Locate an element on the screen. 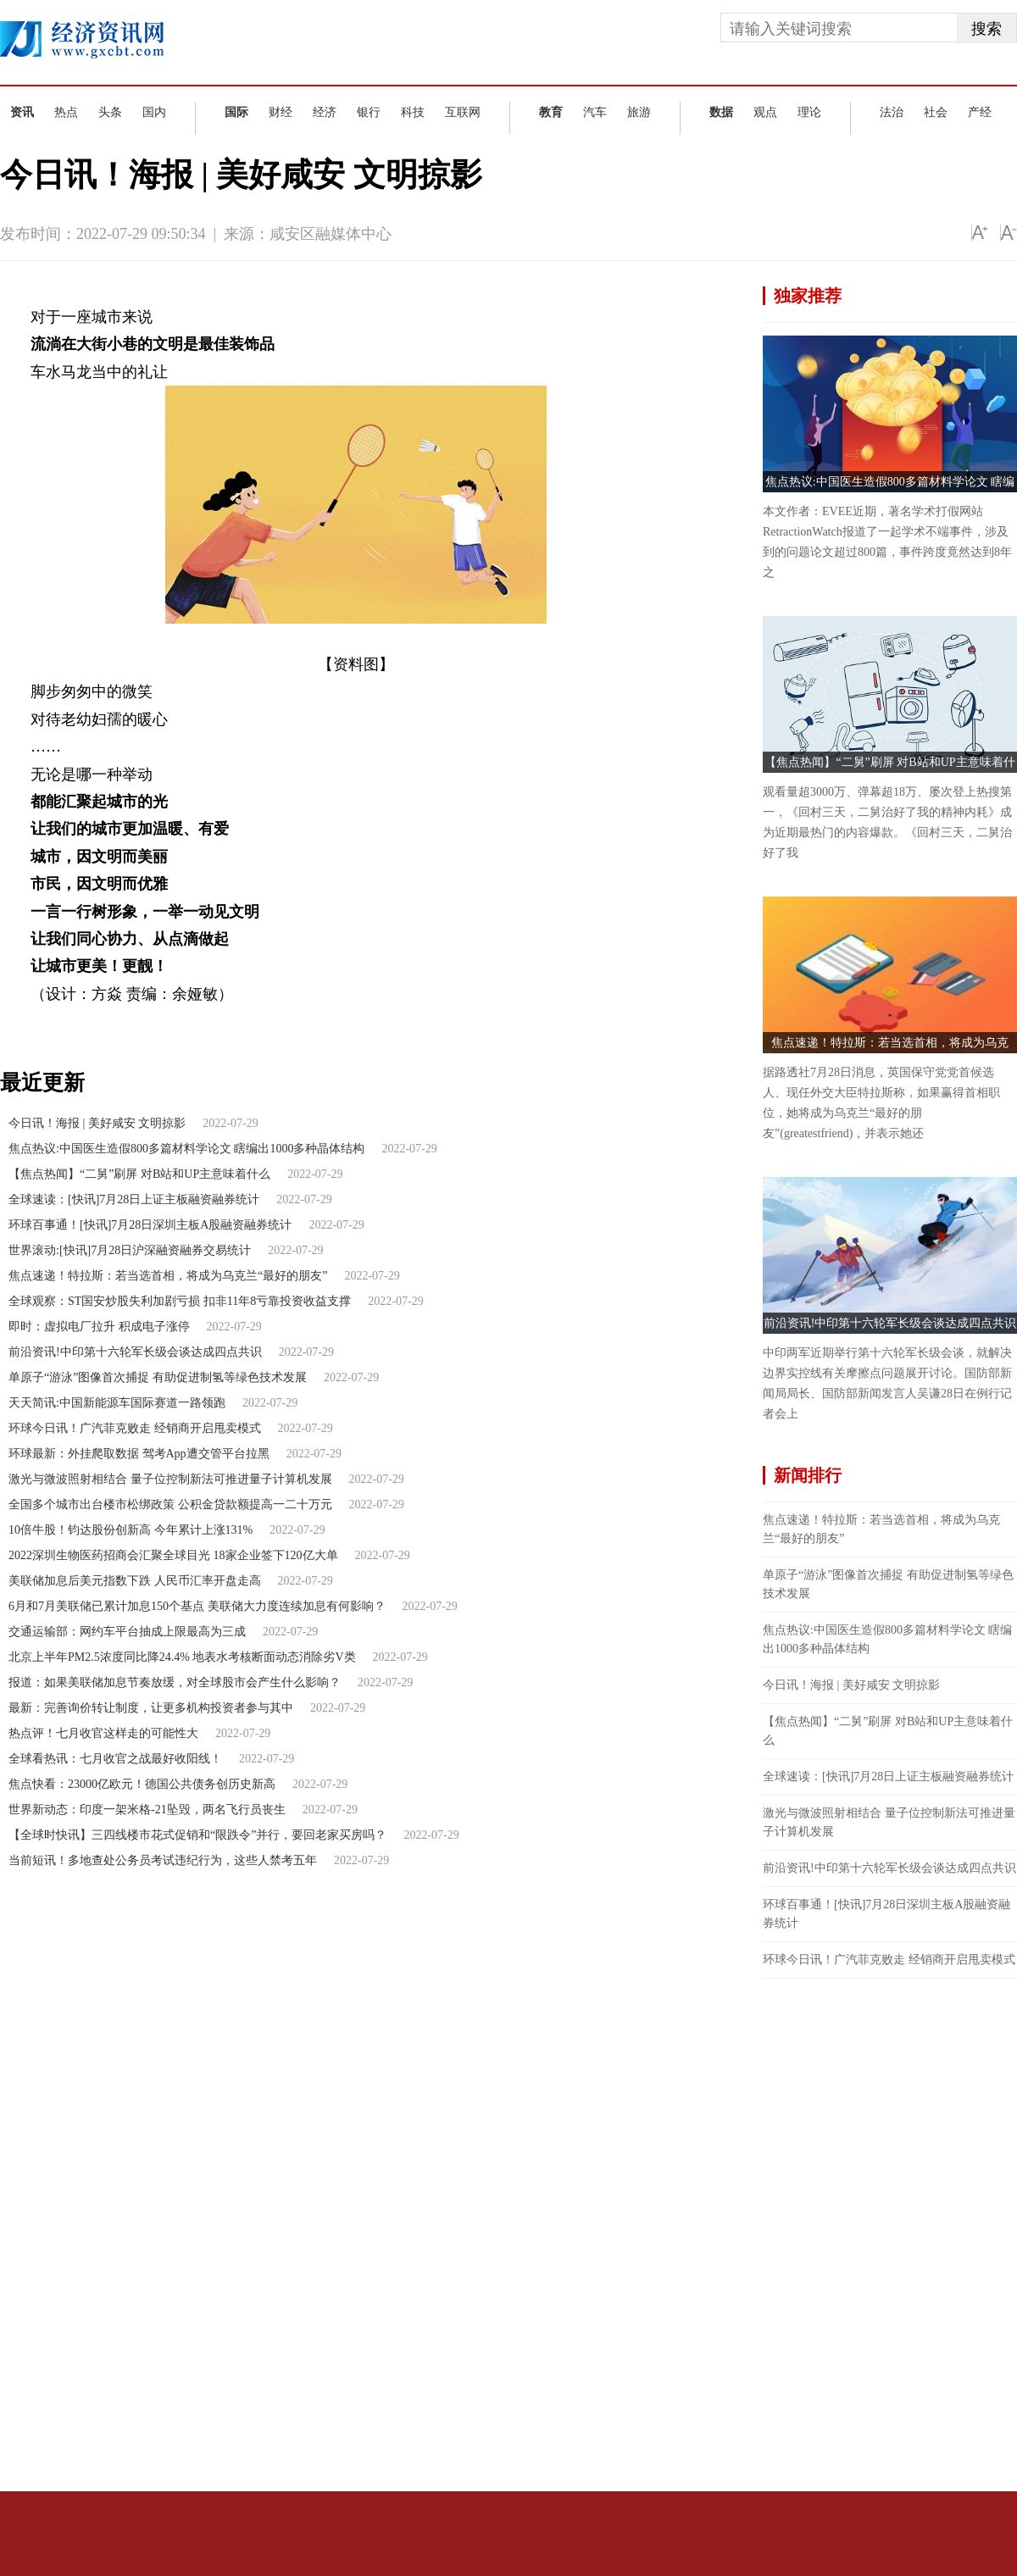  国内 is located at coordinates (154, 112).